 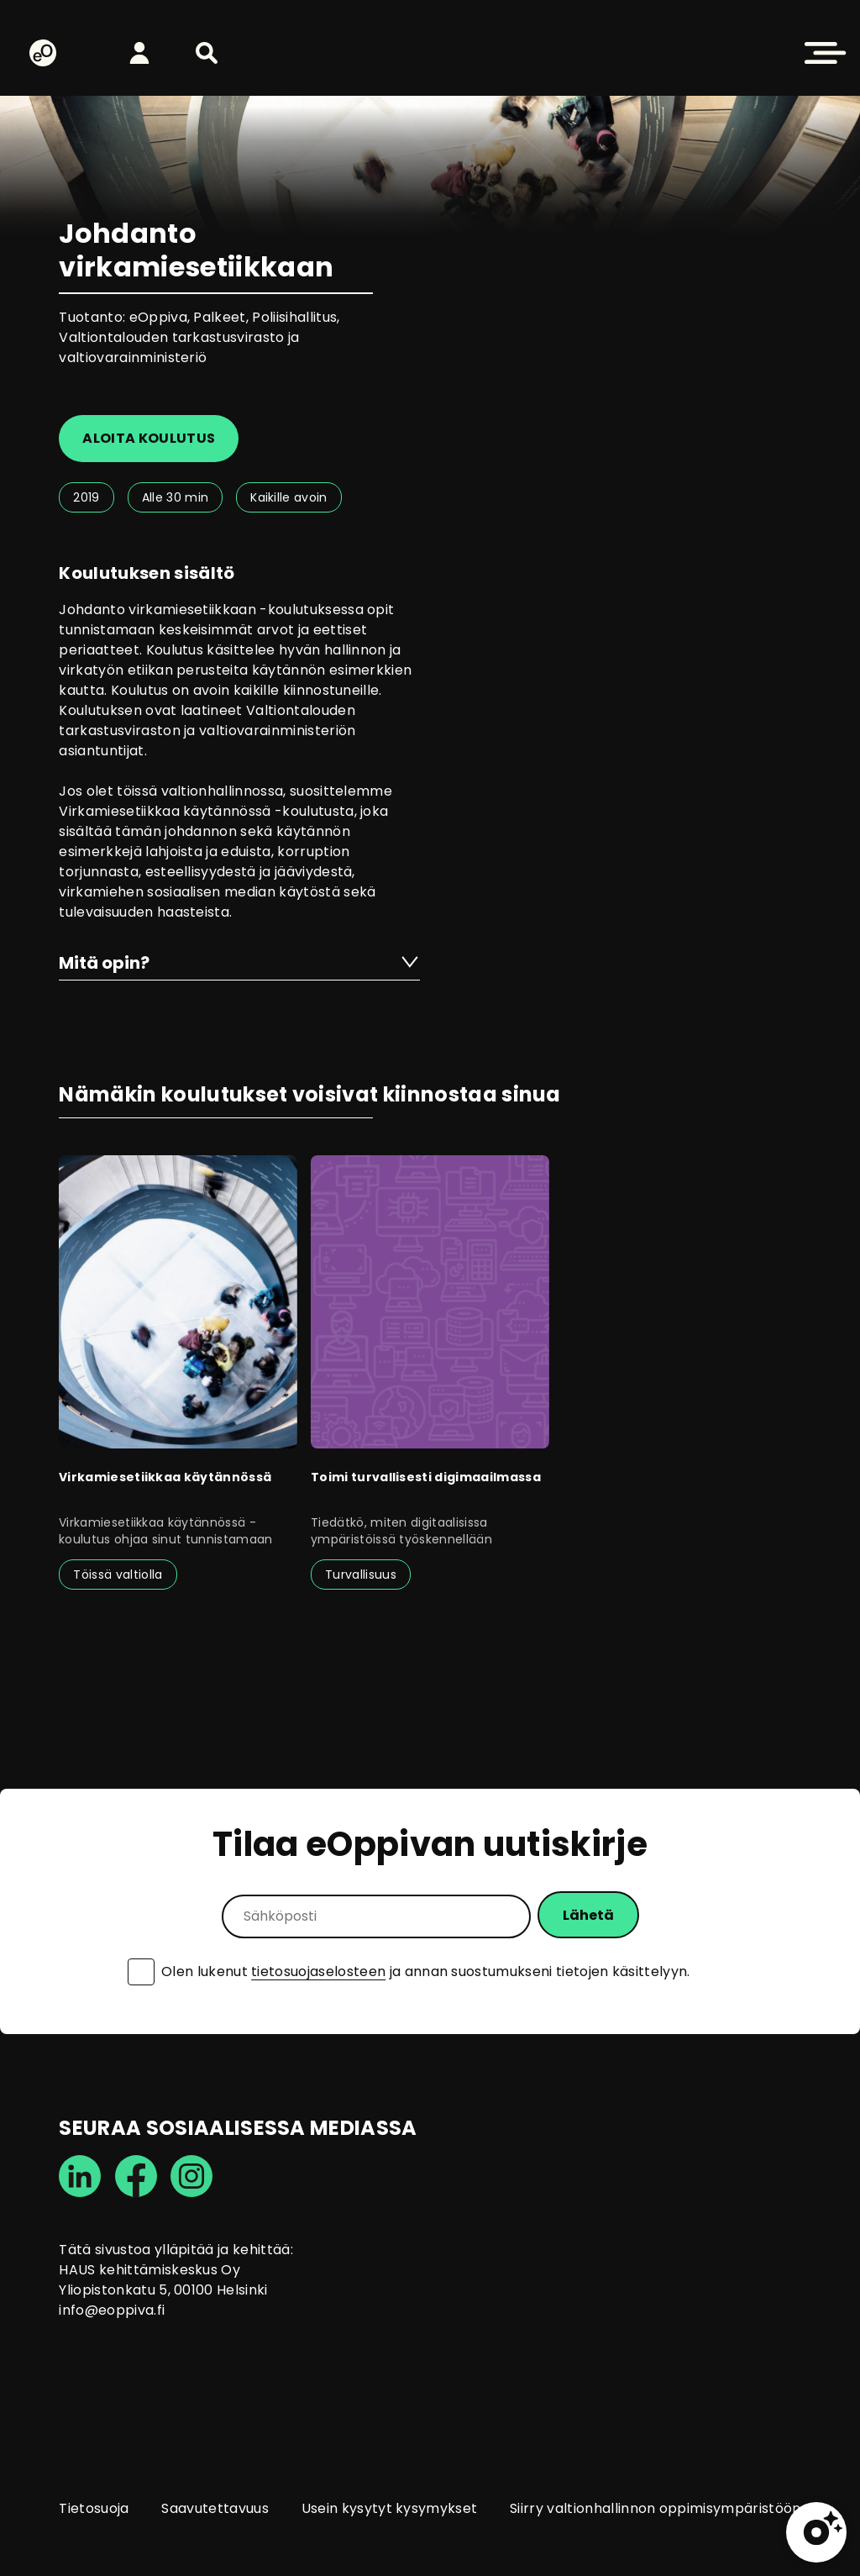 I want to click on Kaikille avoin, so click(x=288, y=497).